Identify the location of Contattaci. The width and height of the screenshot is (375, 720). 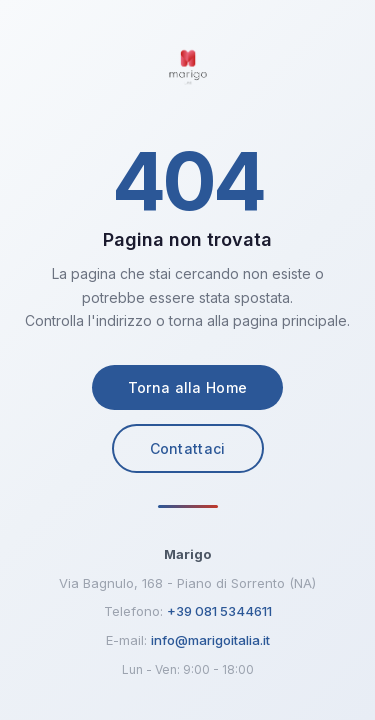
(188, 448).